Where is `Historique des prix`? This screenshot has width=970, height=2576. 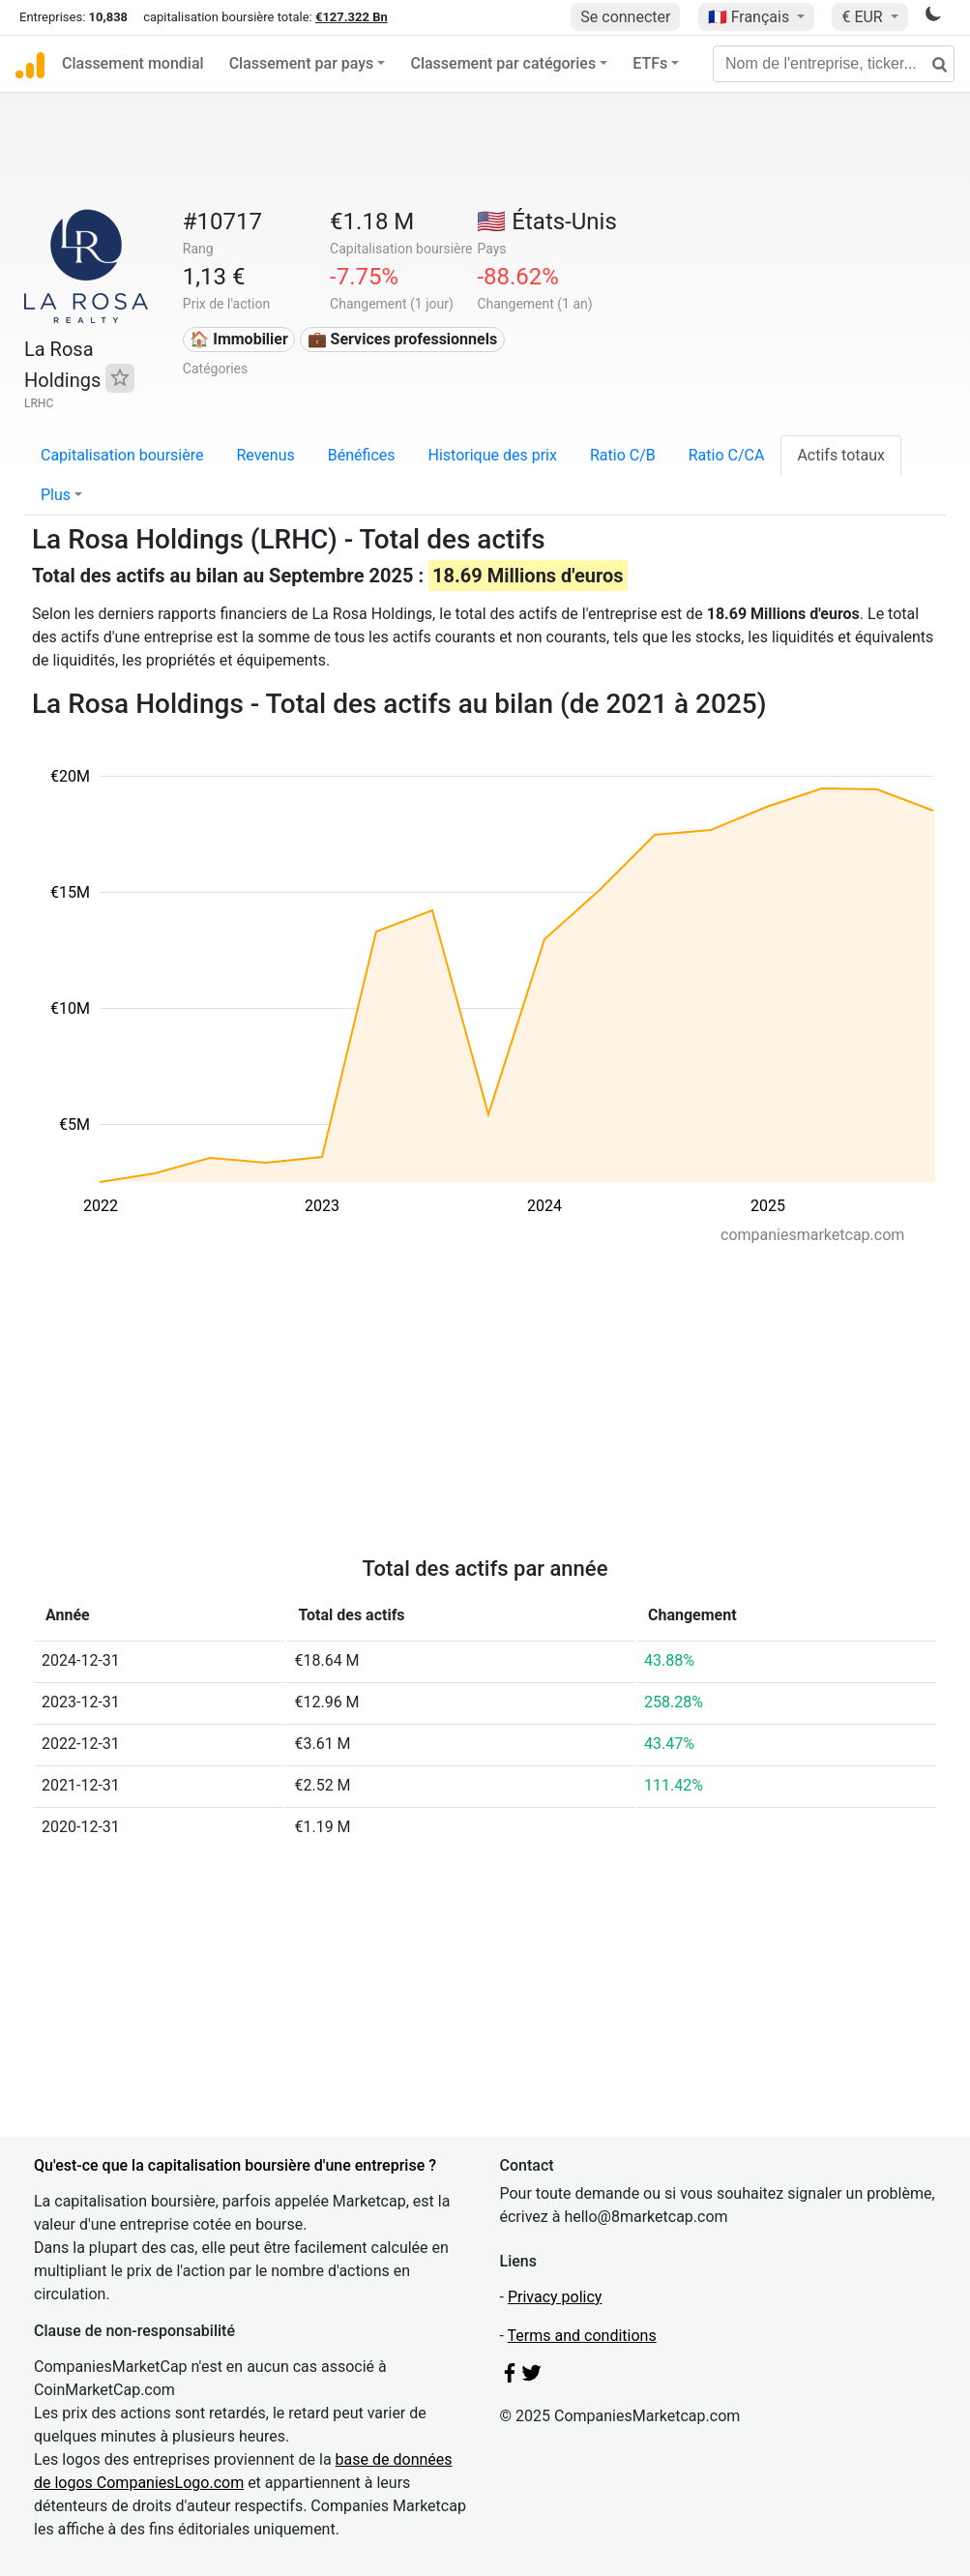 Historique des prix is located at coordinates (492, 455).